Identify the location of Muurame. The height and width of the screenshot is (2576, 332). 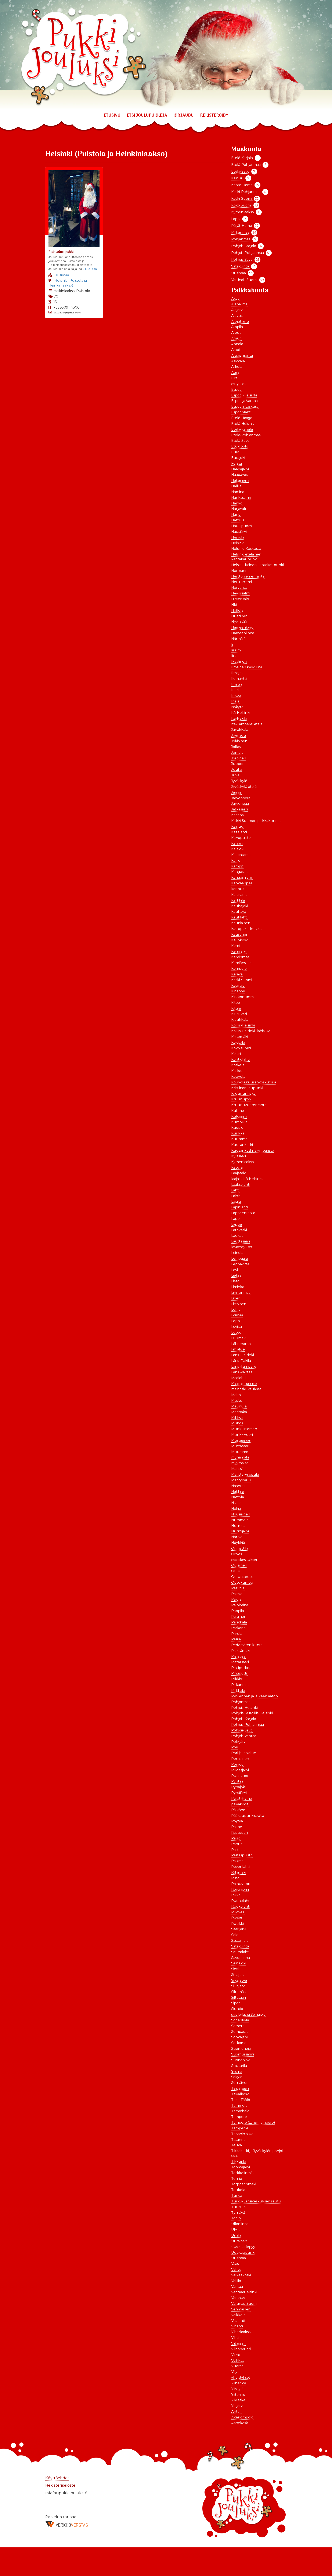
(239, 1452).